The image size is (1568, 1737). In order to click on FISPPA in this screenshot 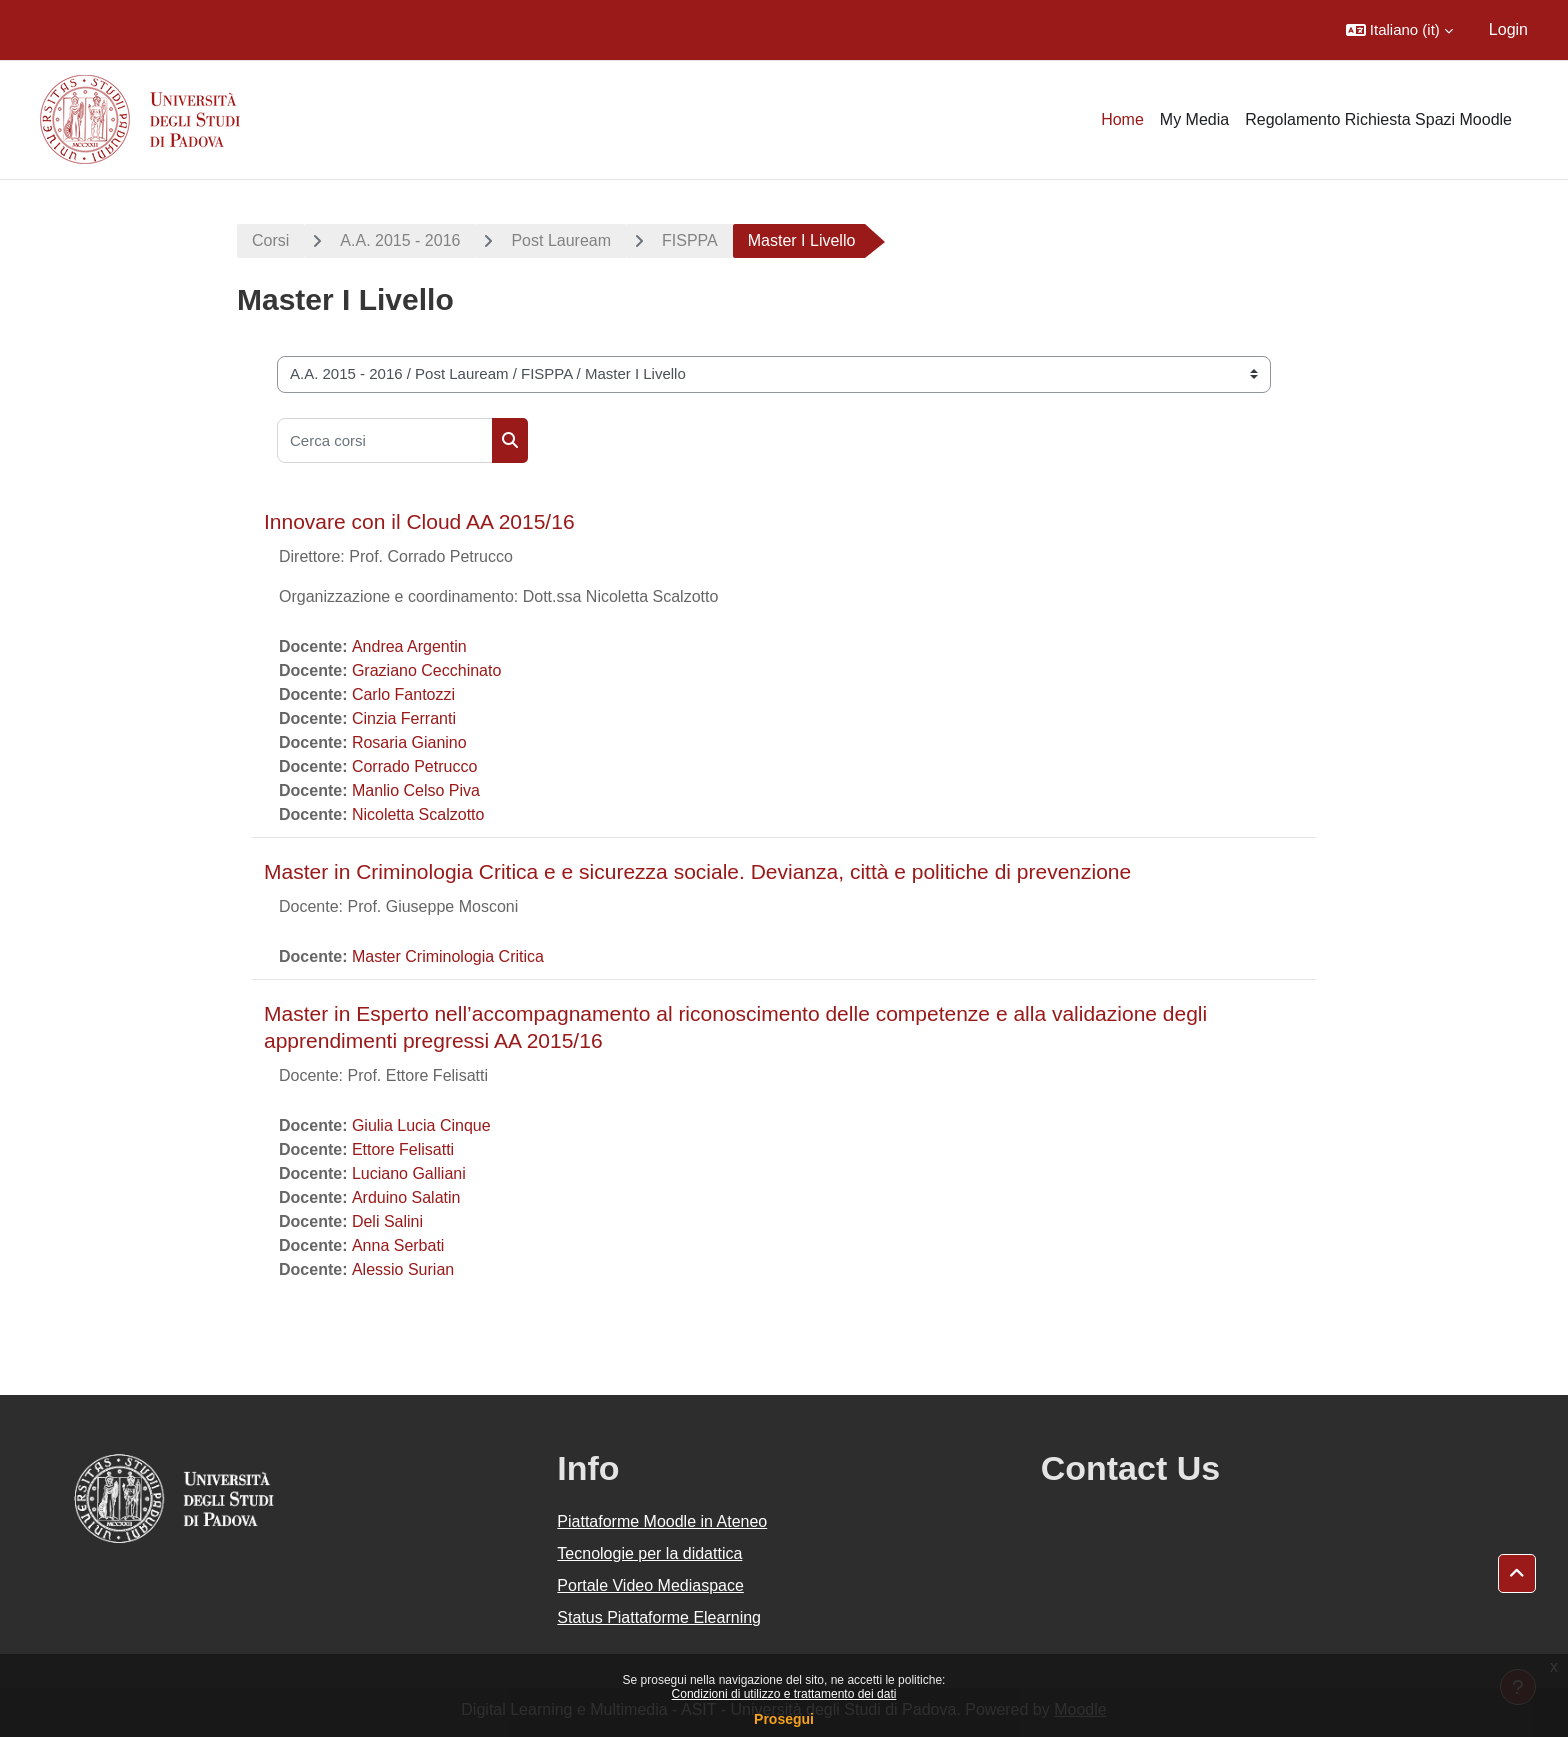, I will do `click(690, 240)`.